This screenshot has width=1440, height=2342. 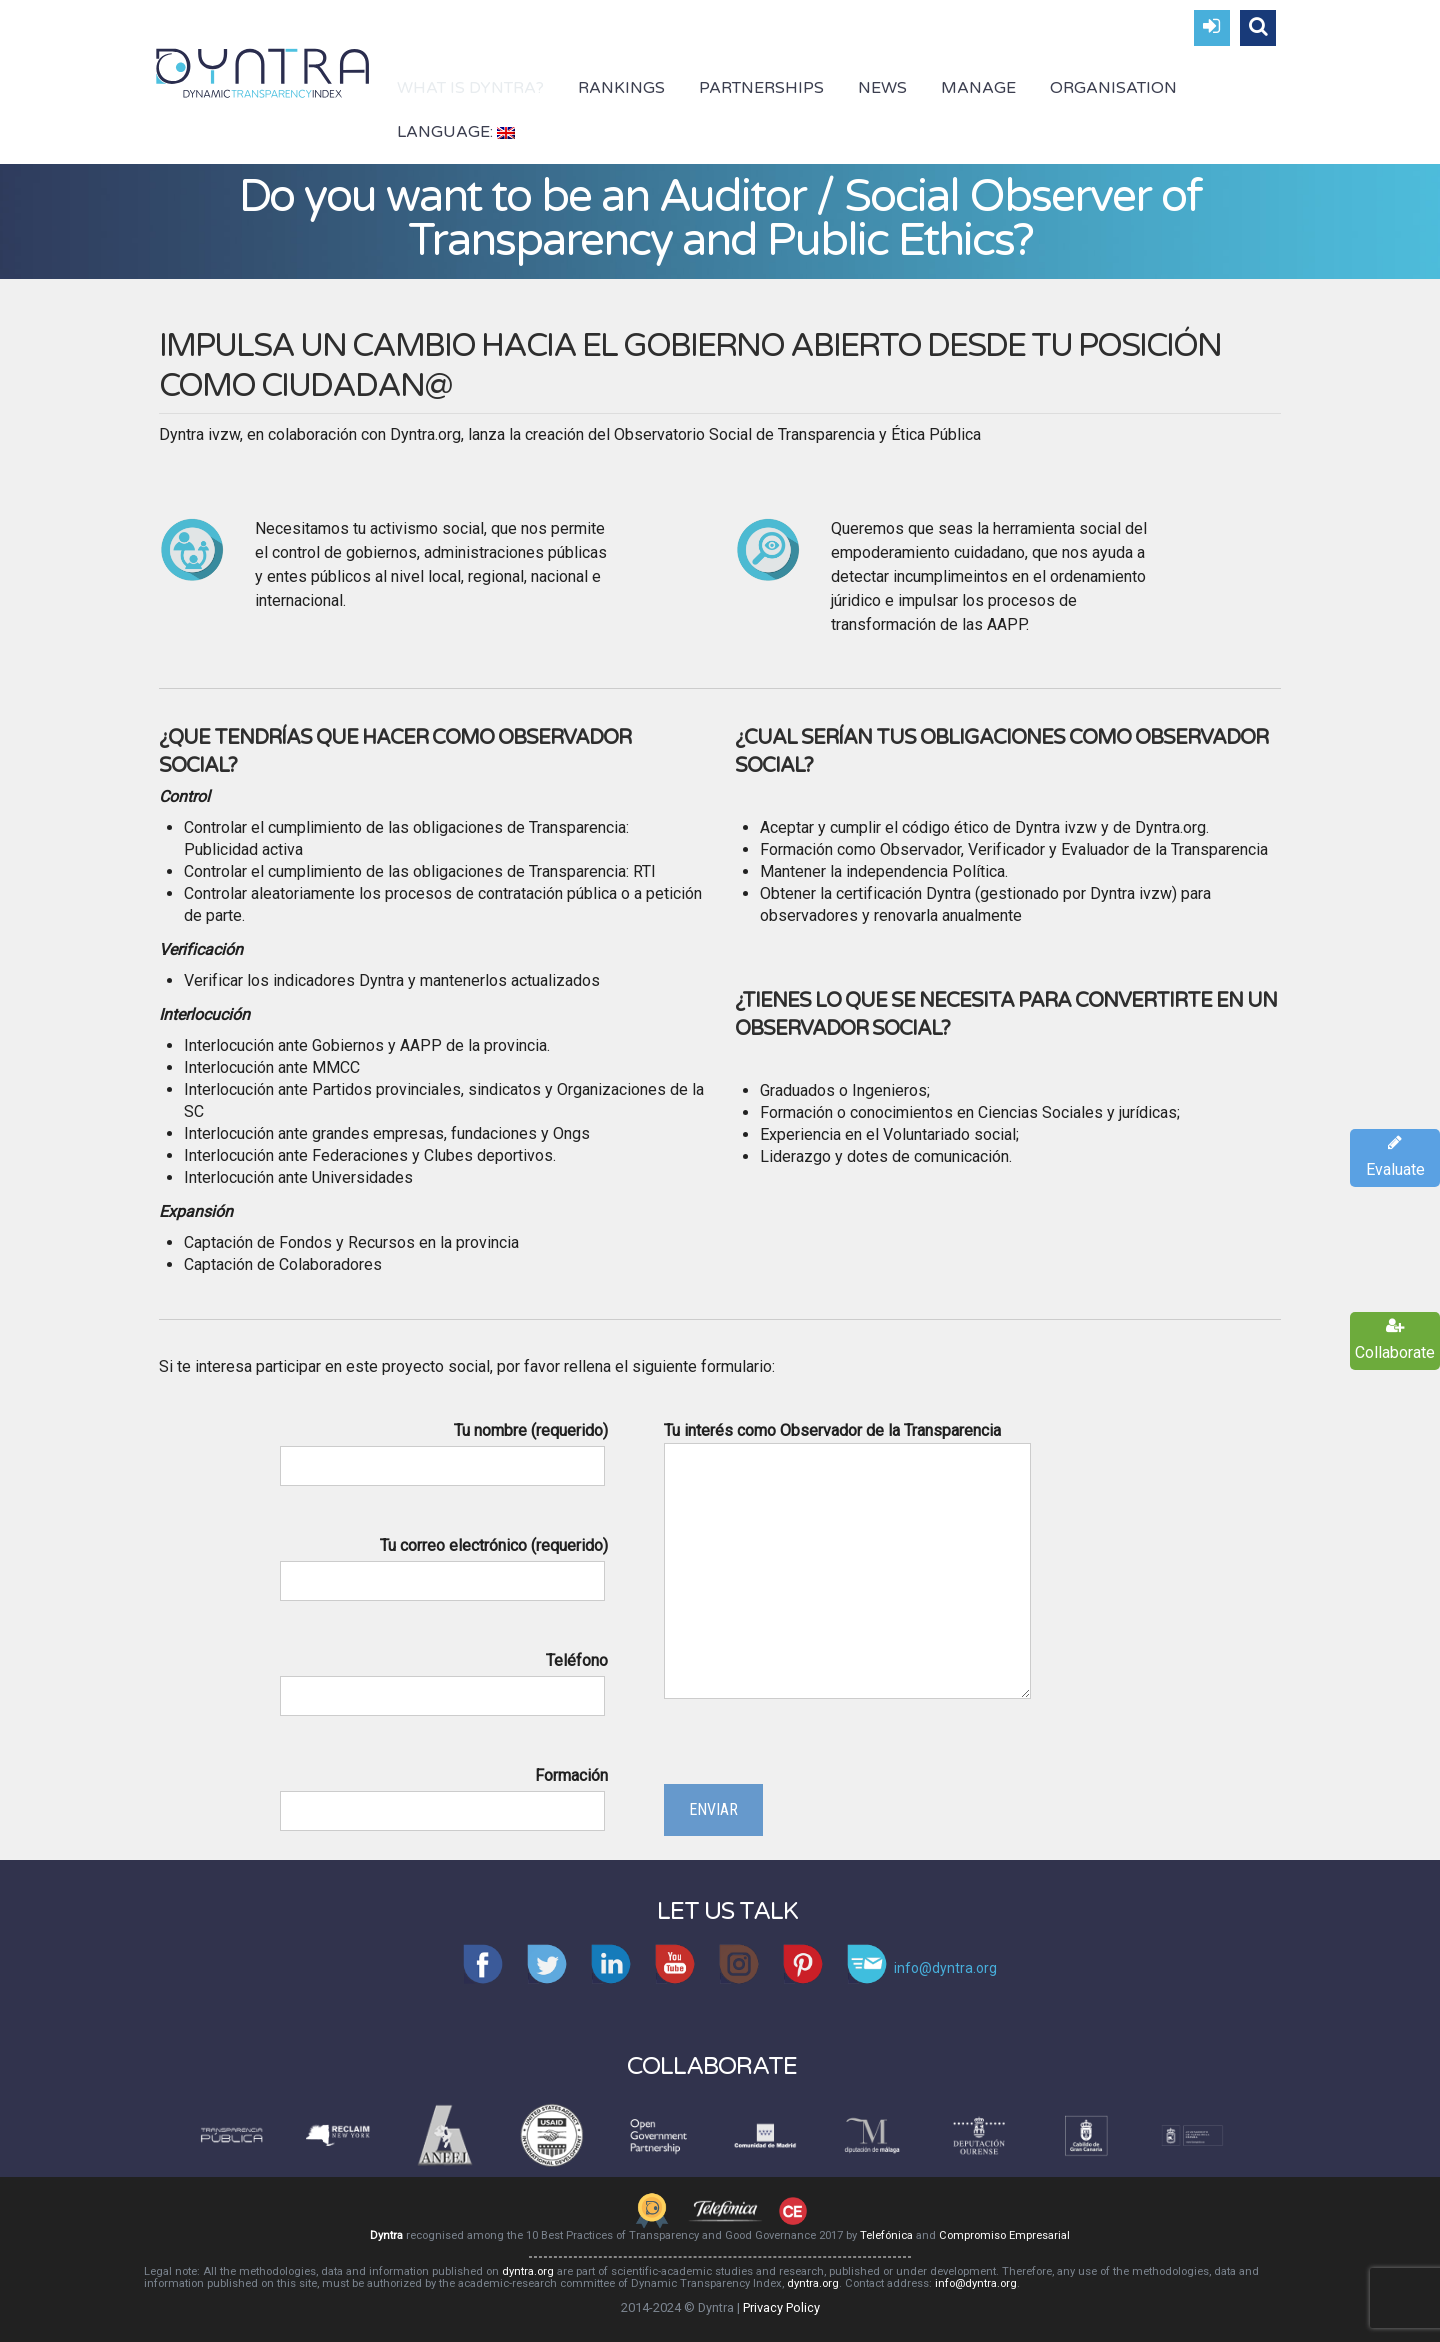 I want to click on Compromiso Empresarial, so click(x=1004, y=2235).